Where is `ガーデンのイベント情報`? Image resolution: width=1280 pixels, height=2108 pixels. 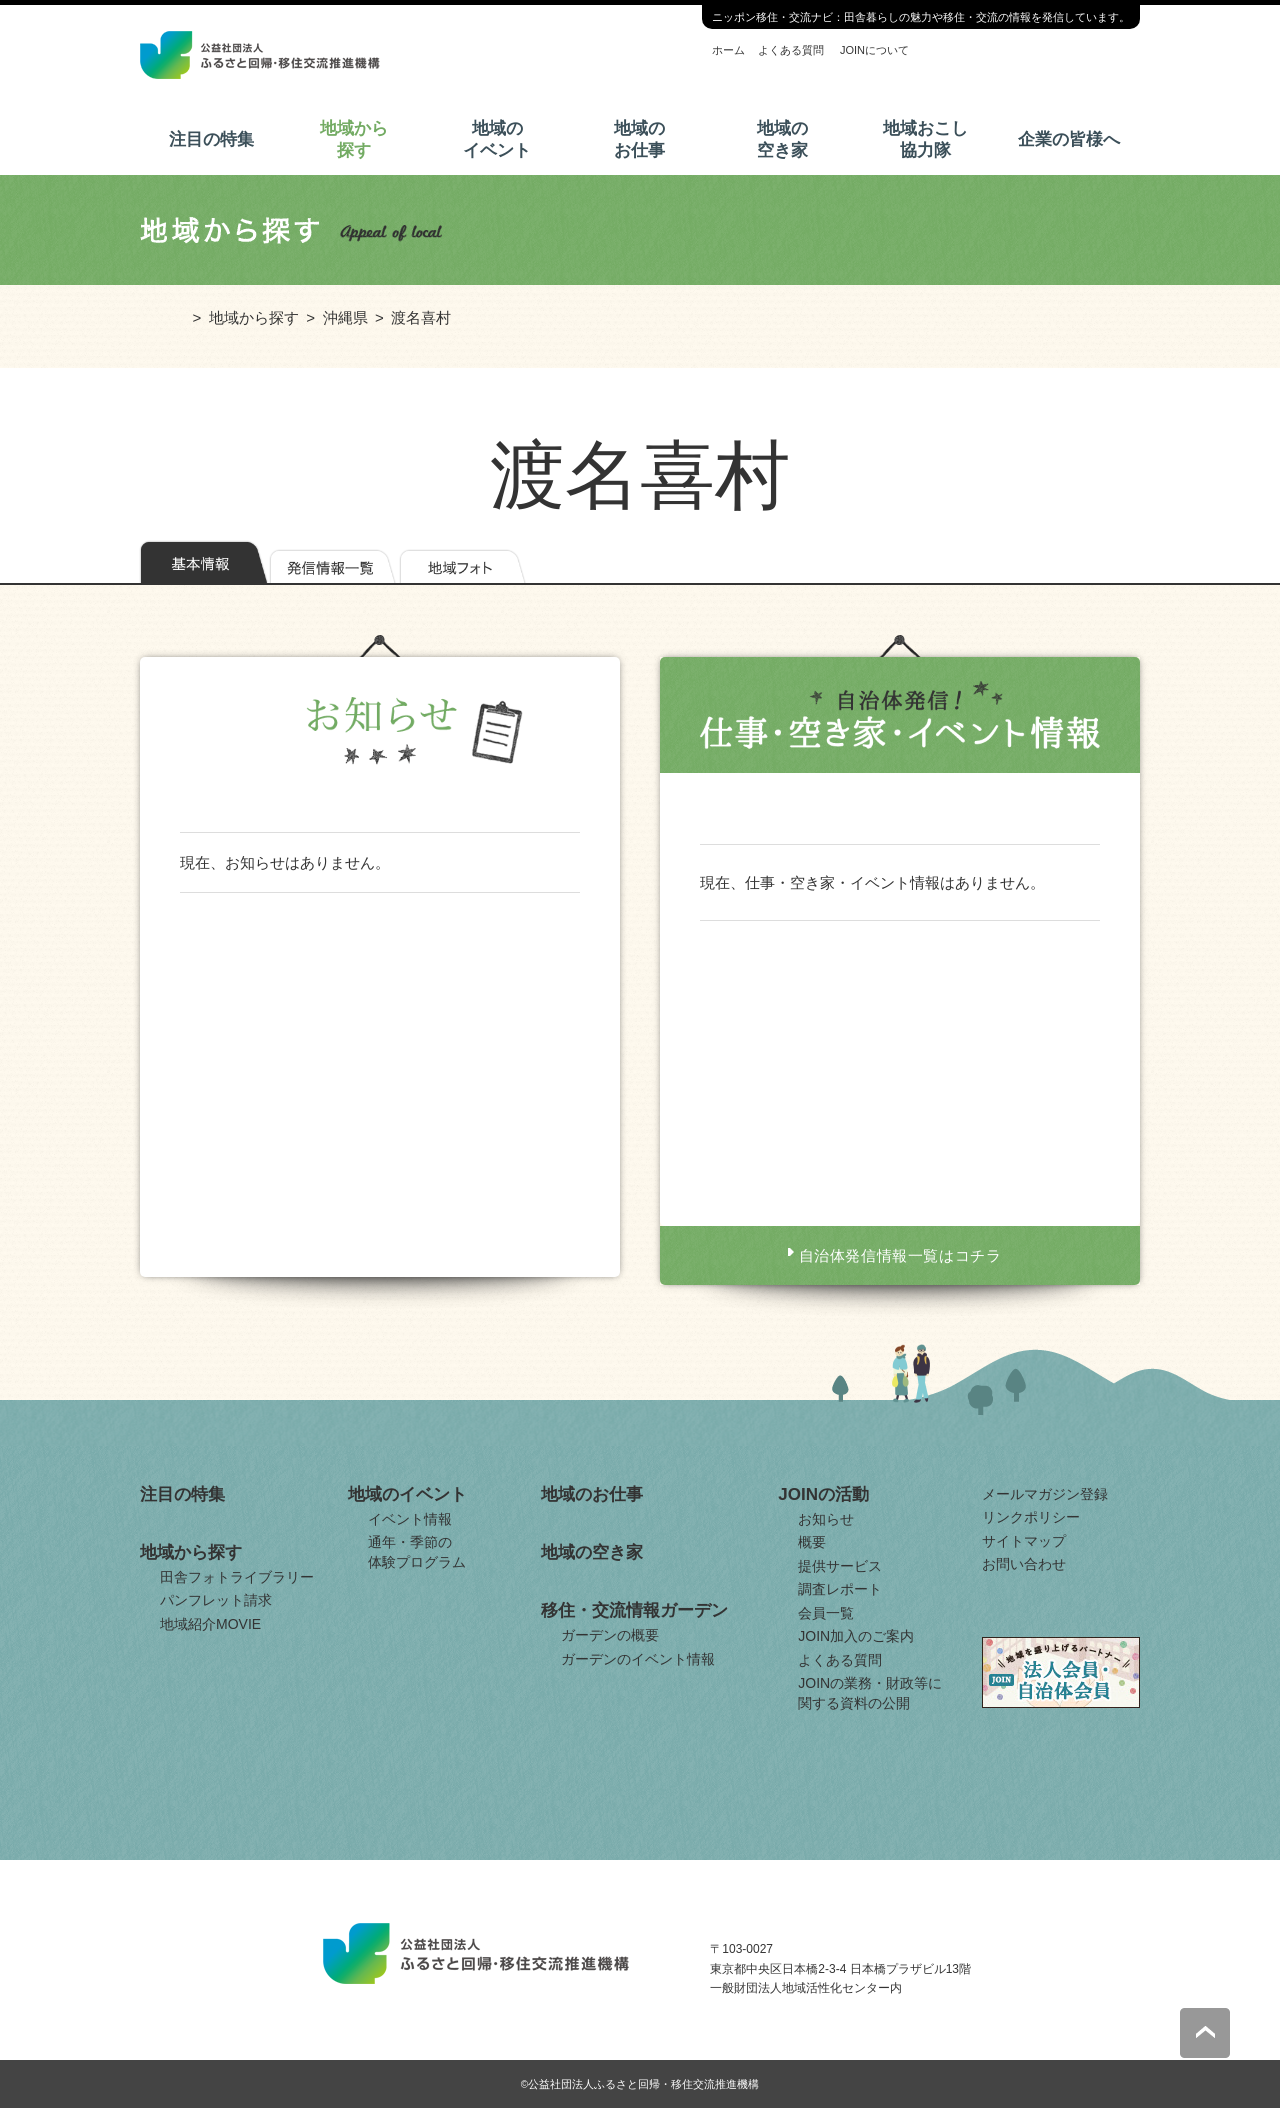 ガーデンのイベント情報 is located at coordinates (638, 1659).